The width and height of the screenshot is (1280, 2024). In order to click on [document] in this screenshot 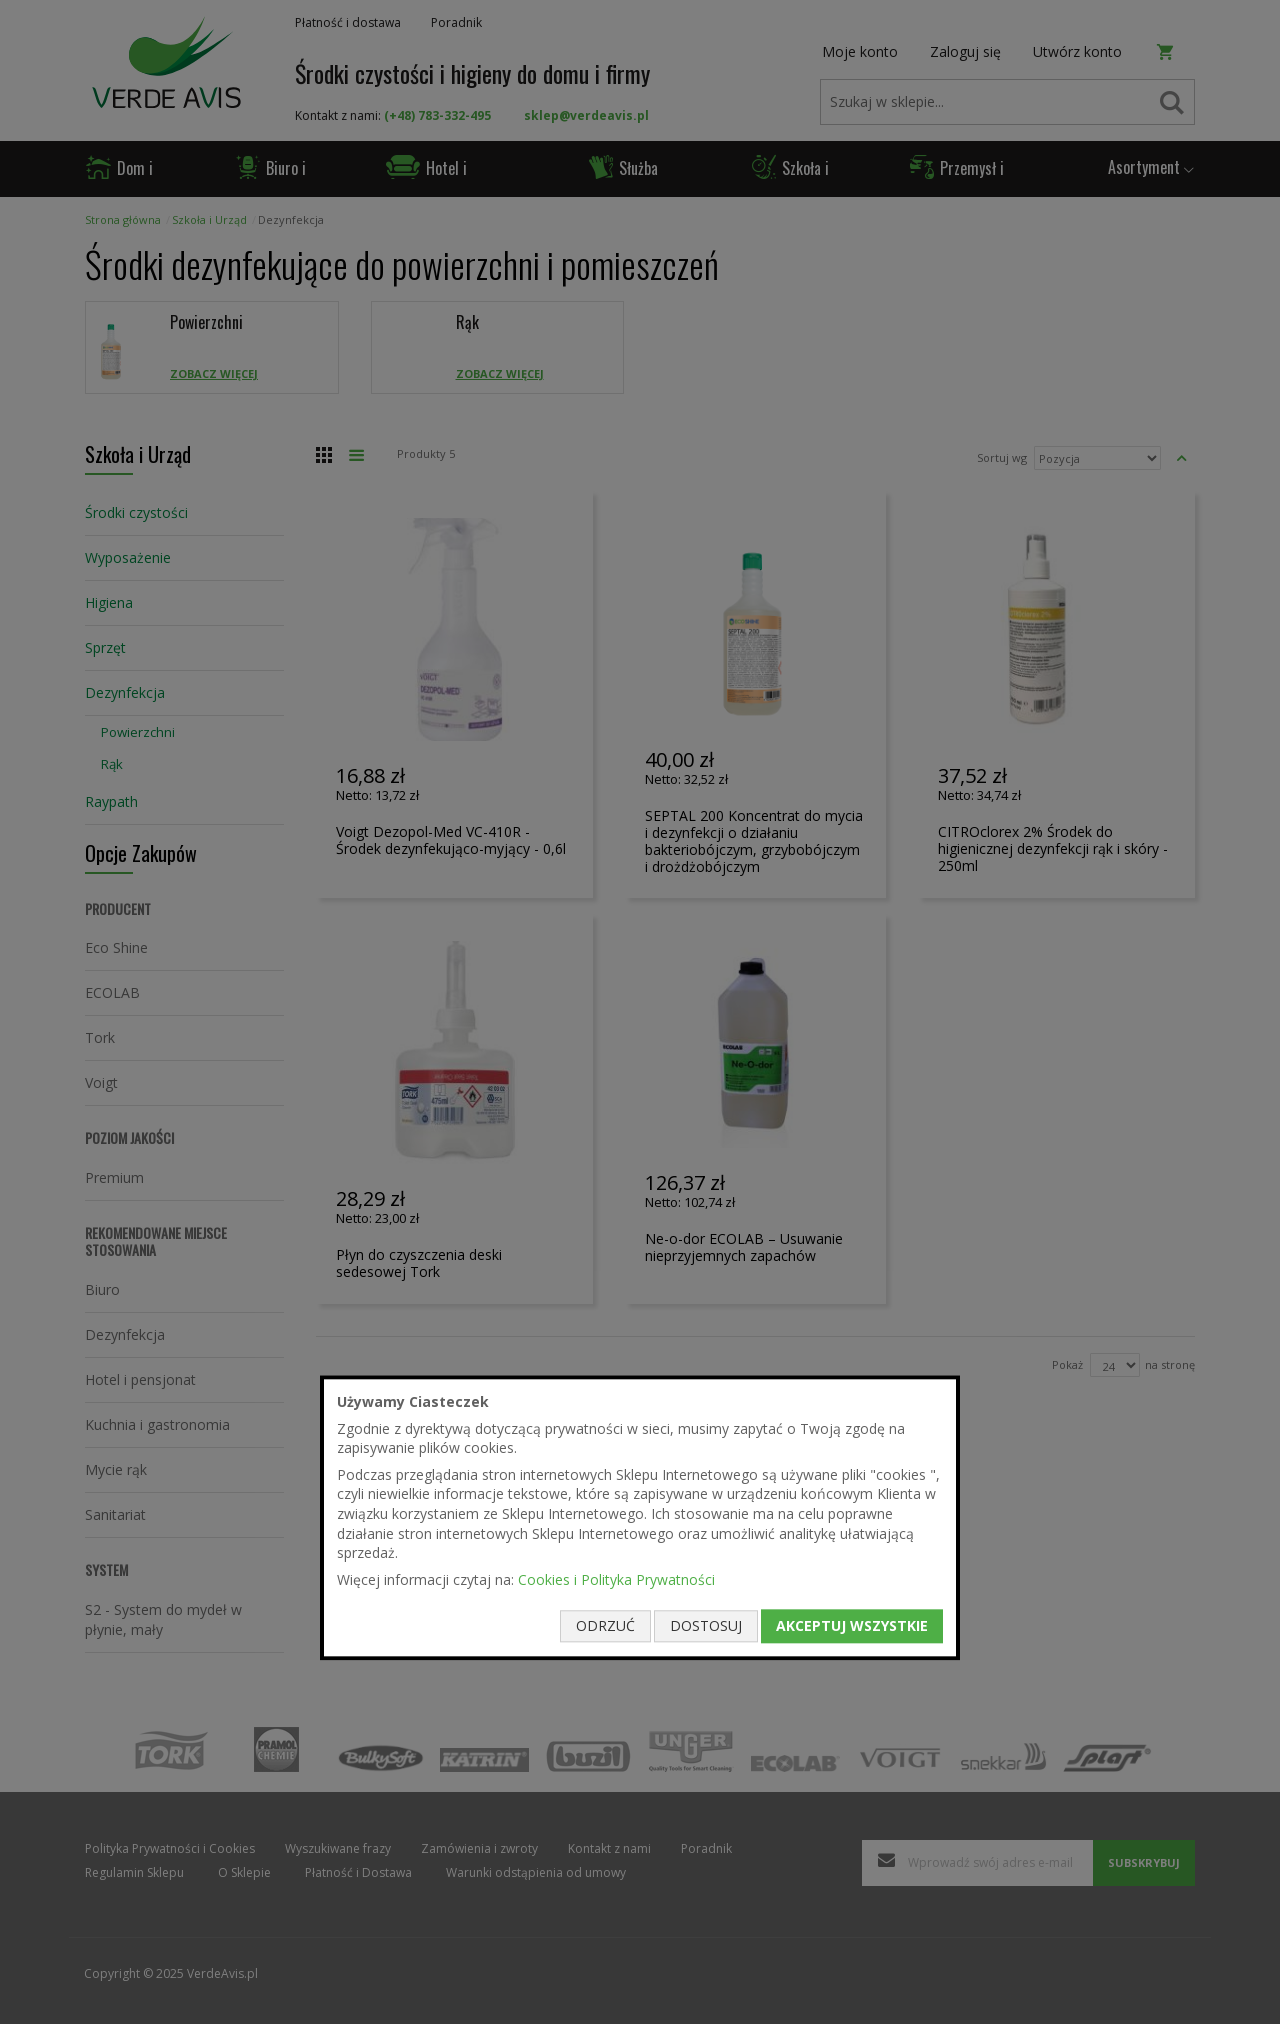, I will do `click(640, 1517)`.